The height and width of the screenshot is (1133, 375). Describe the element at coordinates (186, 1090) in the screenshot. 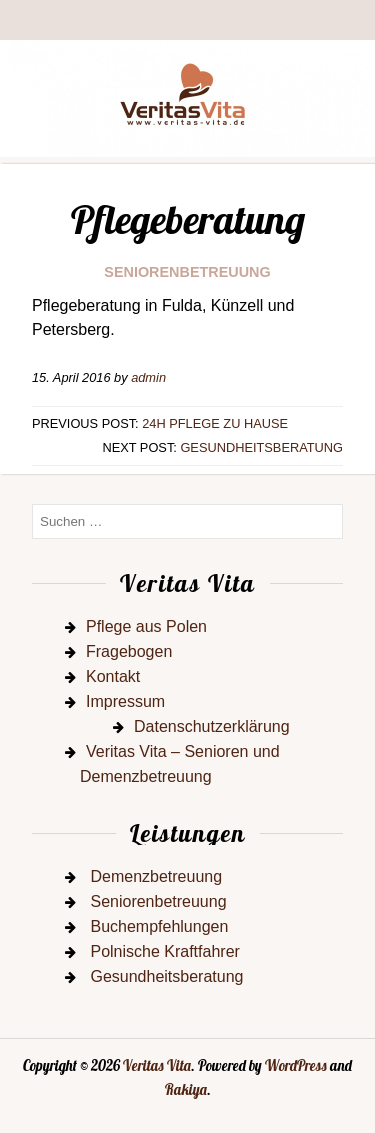

I see `Rakiya` at that location.